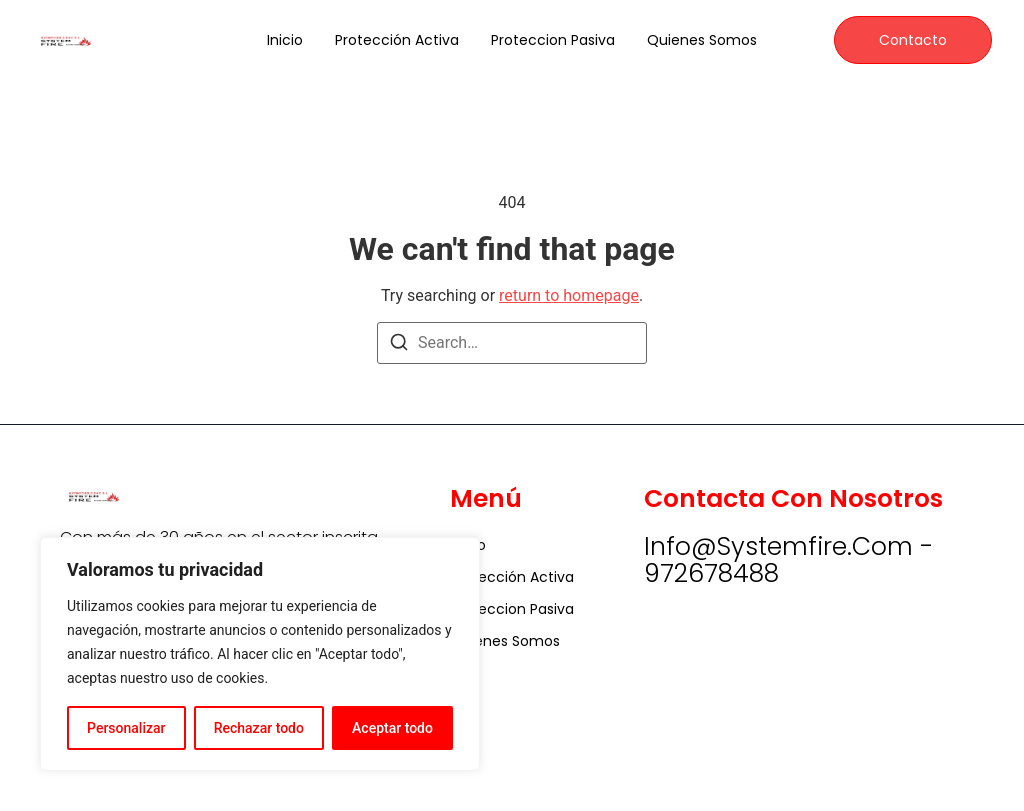 Image resolution: width=1024 pixels, height=811 pixels. Describe the element at coordinates (126, 728) in the screenshot. I see `Personalizar` at that location.